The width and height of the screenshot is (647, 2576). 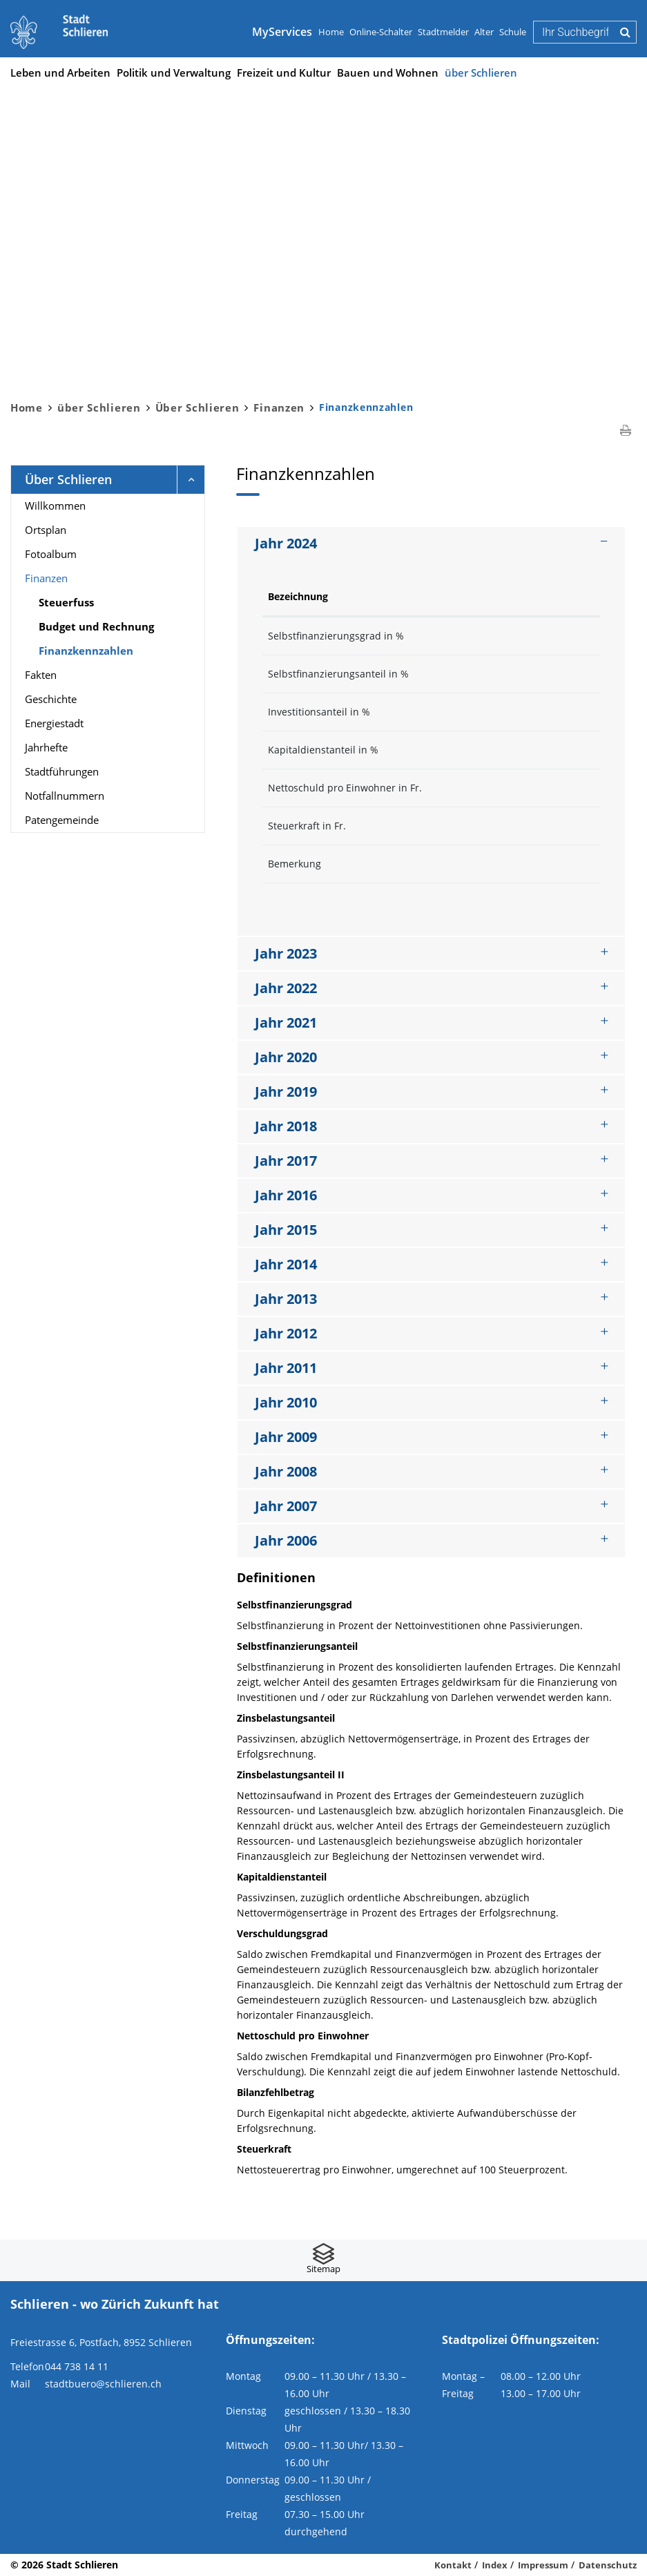 I want to click on Jahr 2021 [button], so click(x=286, y=1022).